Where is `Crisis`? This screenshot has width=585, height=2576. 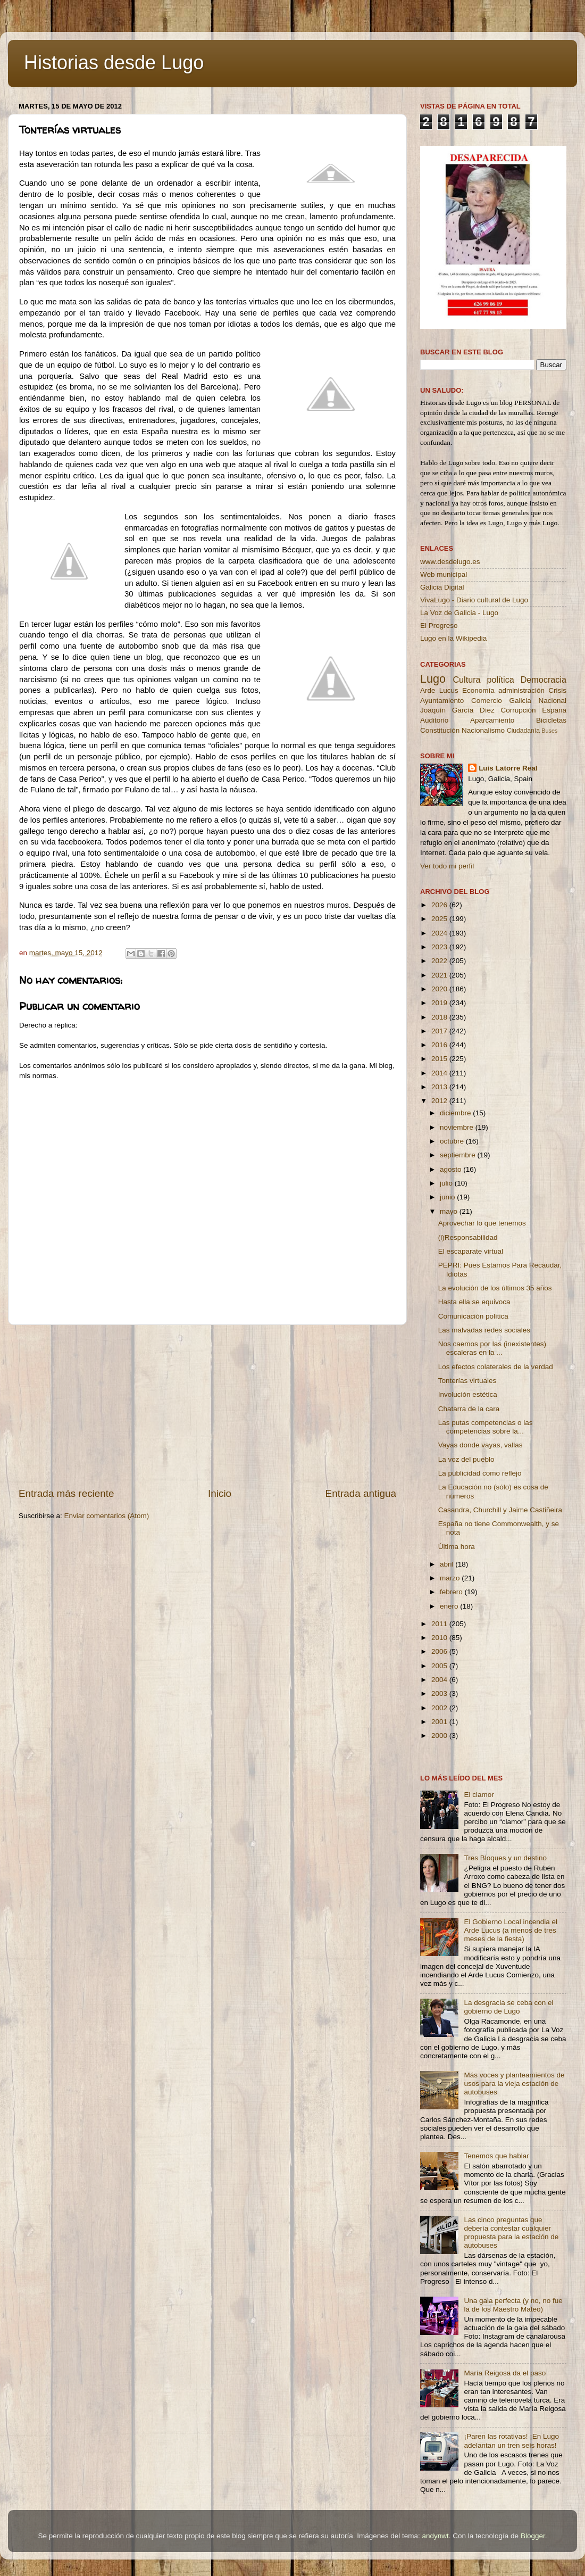
Crisis is located at coordinates (557, 690).